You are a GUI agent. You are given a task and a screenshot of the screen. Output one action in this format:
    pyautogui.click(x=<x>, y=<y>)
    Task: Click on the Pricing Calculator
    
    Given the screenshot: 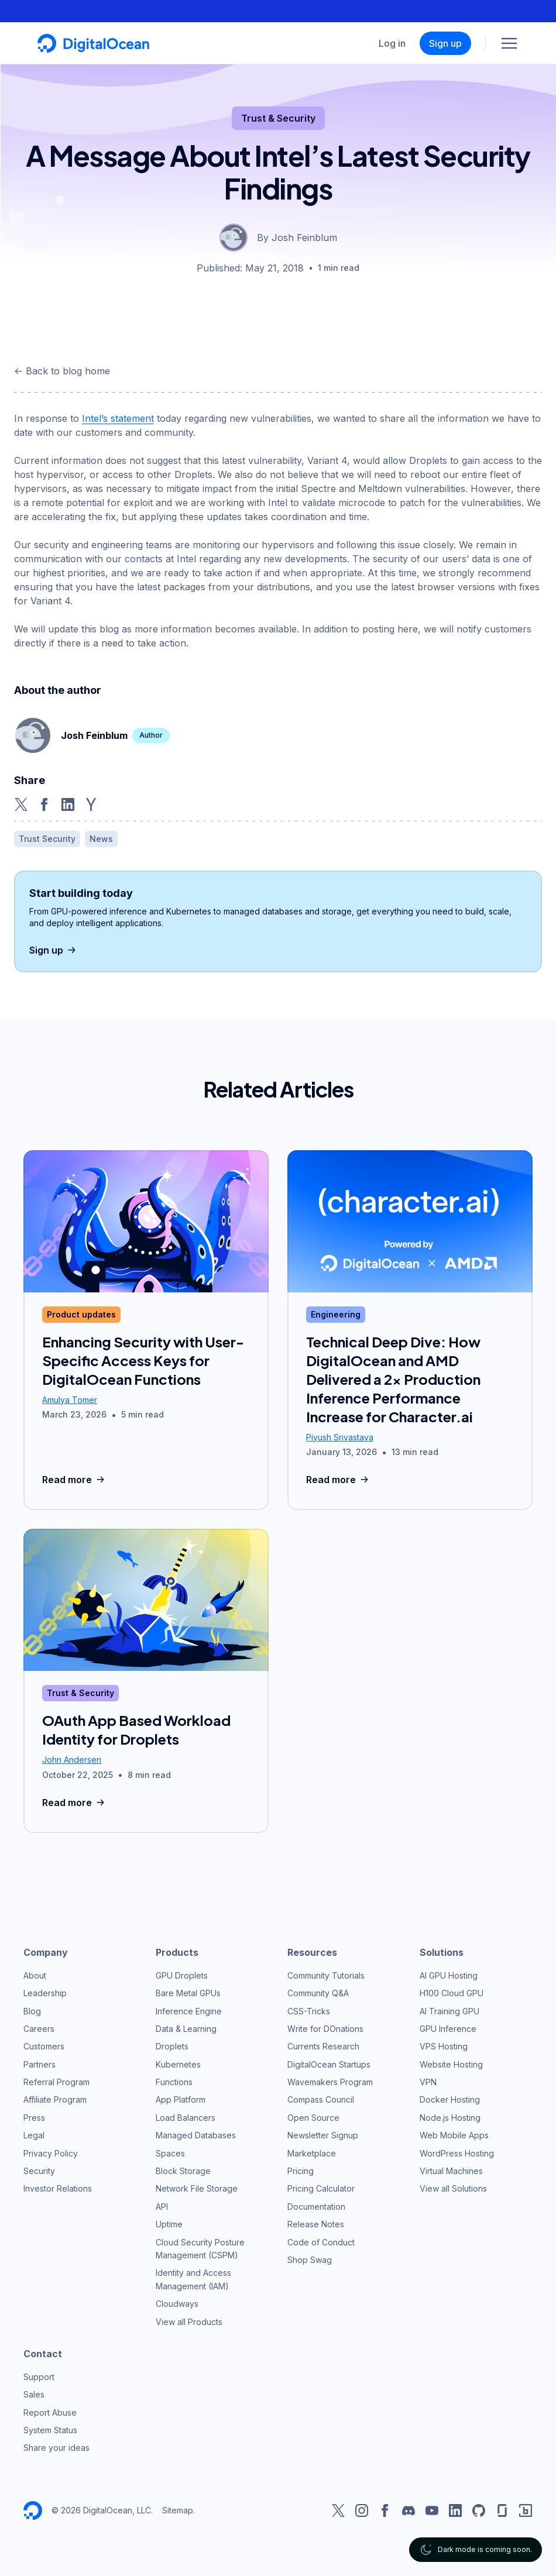 What is the action you would take?
    pyautogui.click(x=321, y=2188)
    